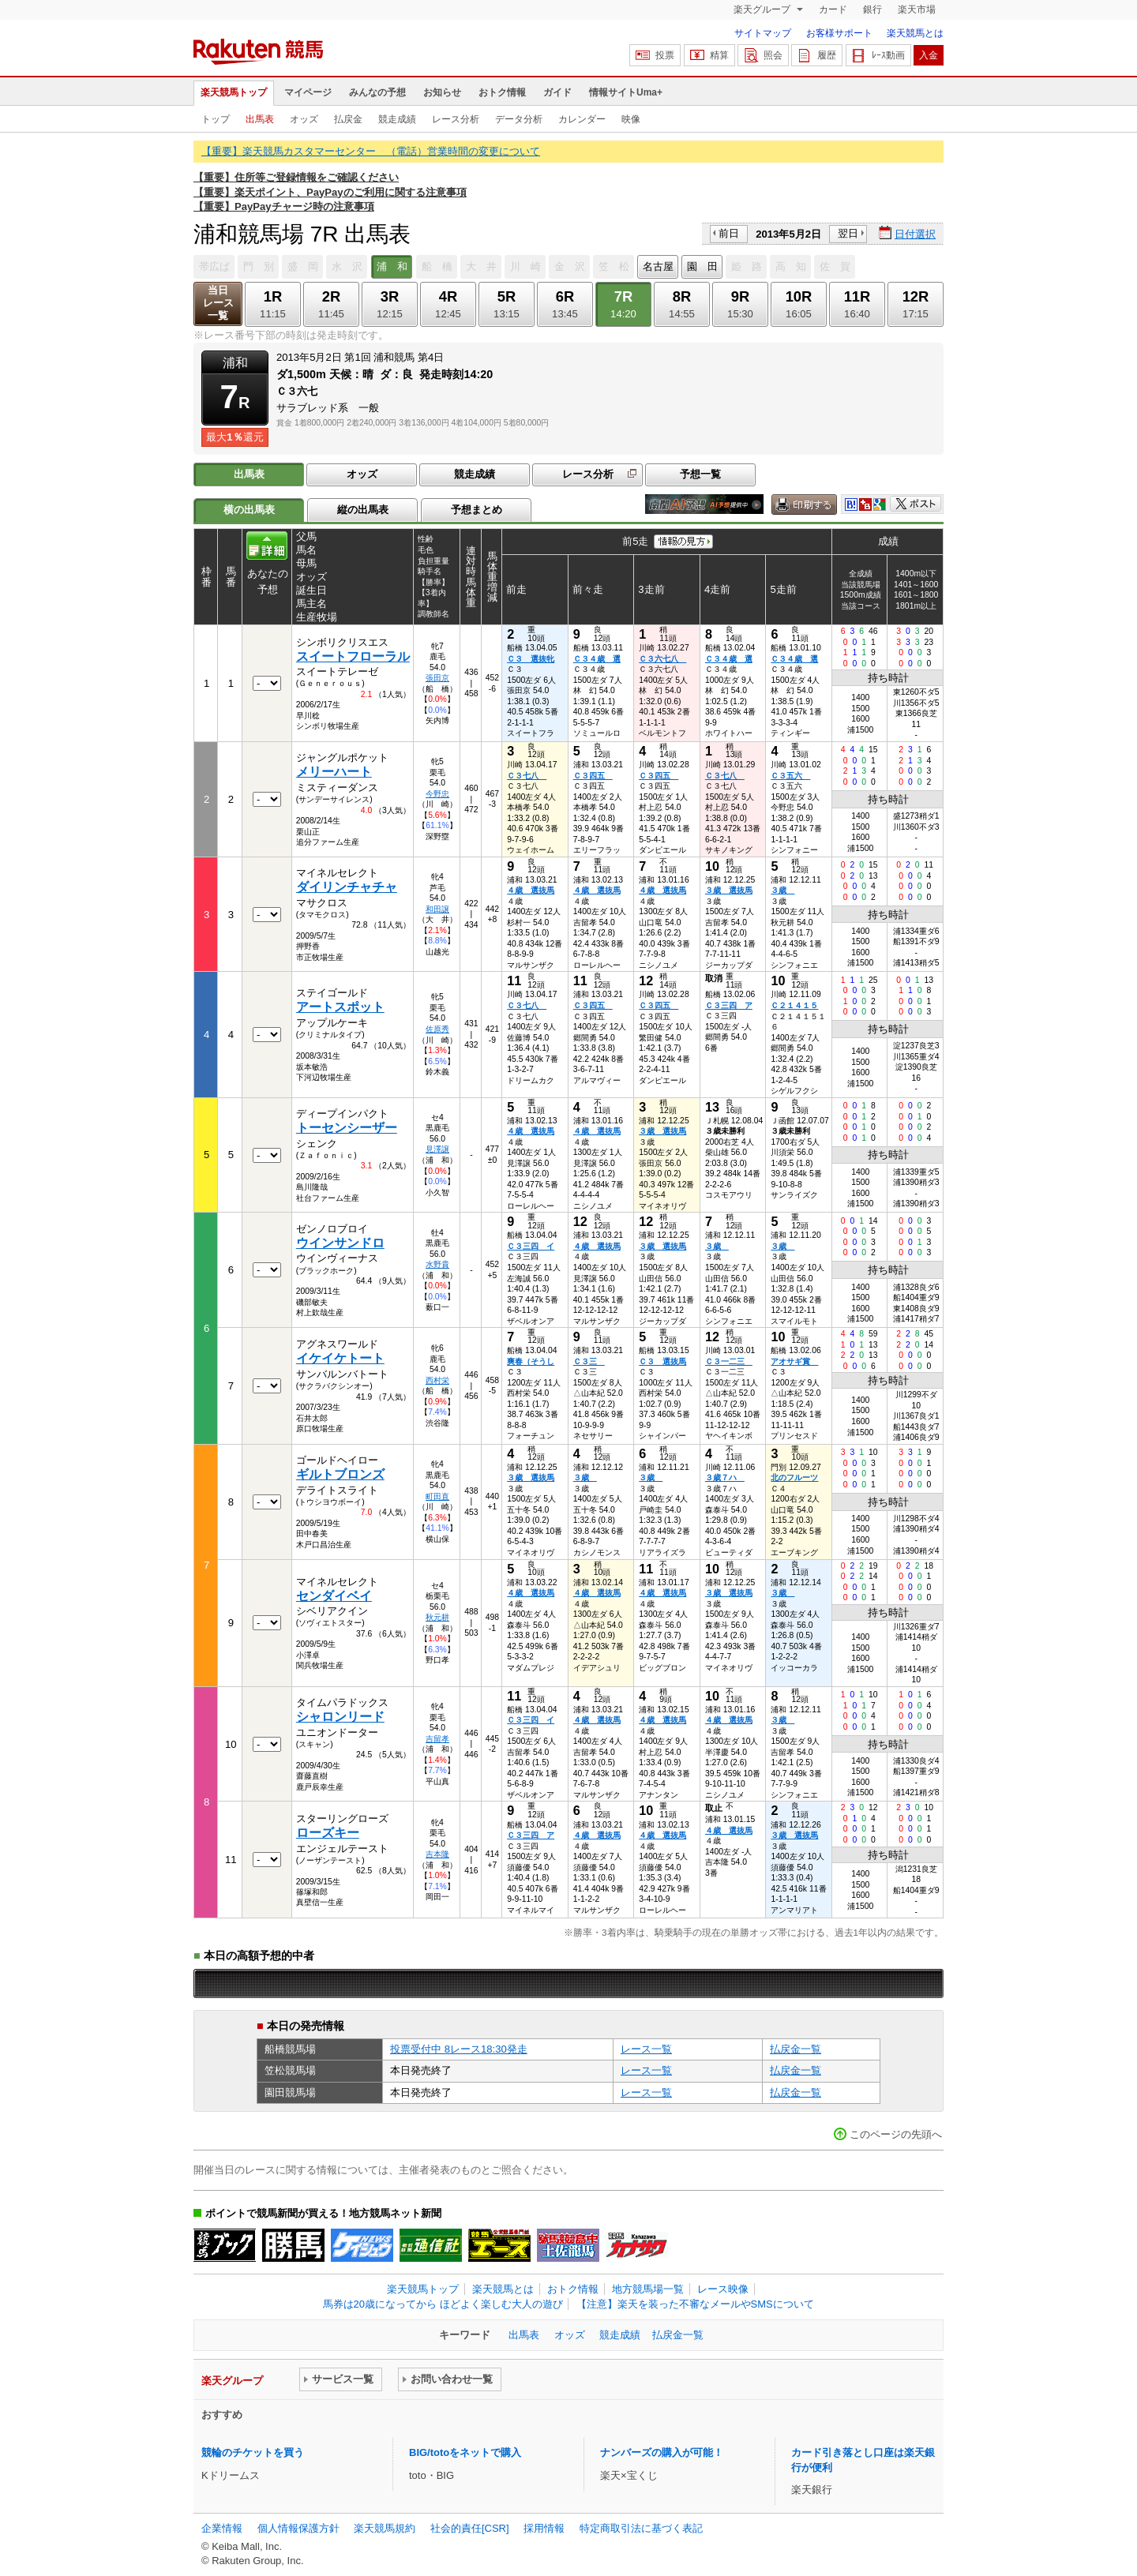 This screenshot has height=2576, width=1137. Describe the element at coordinates (346, 887) in the screenshot. I see `ダイリンチャチャ` at that location.